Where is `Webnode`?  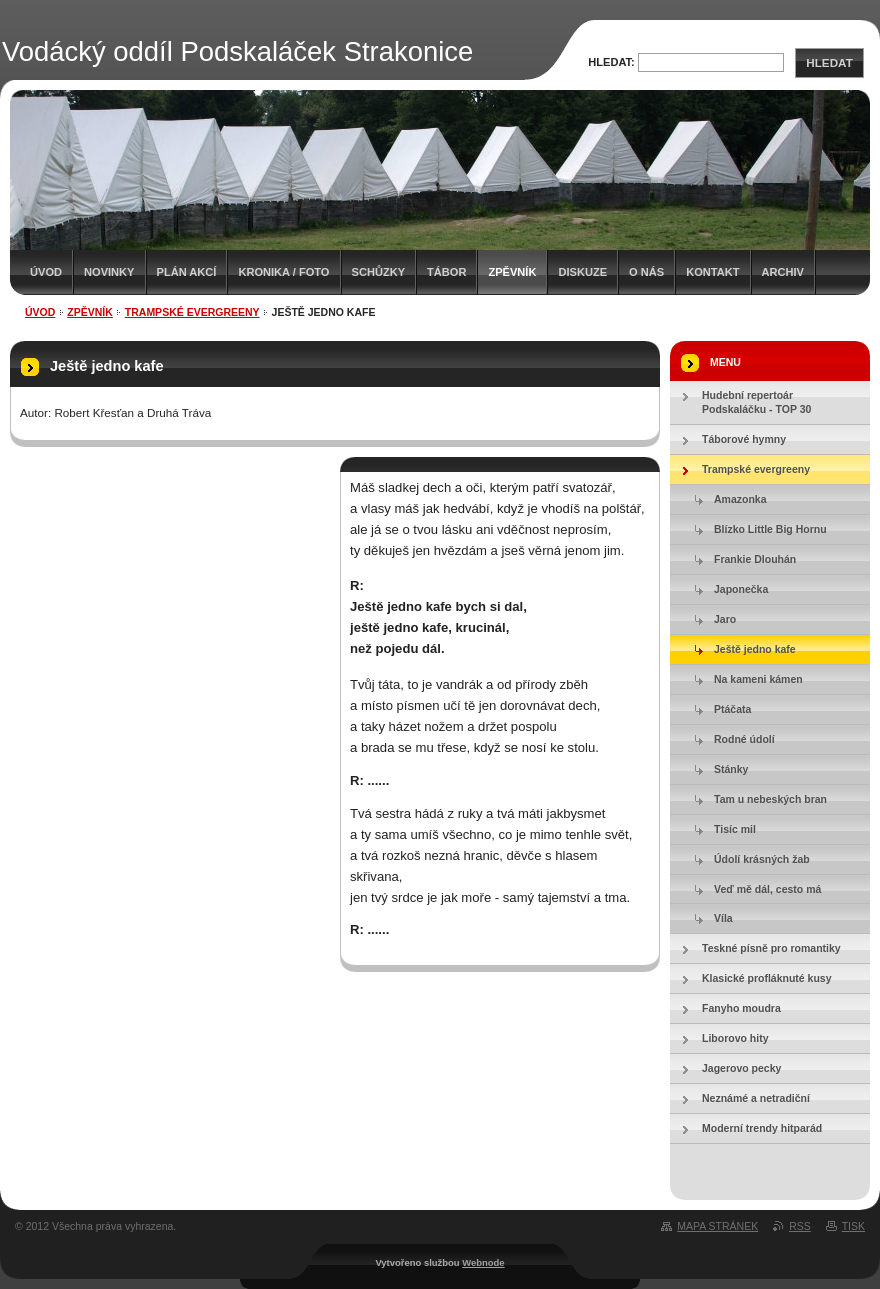 Webnode is located at coordinates (483, 1262).